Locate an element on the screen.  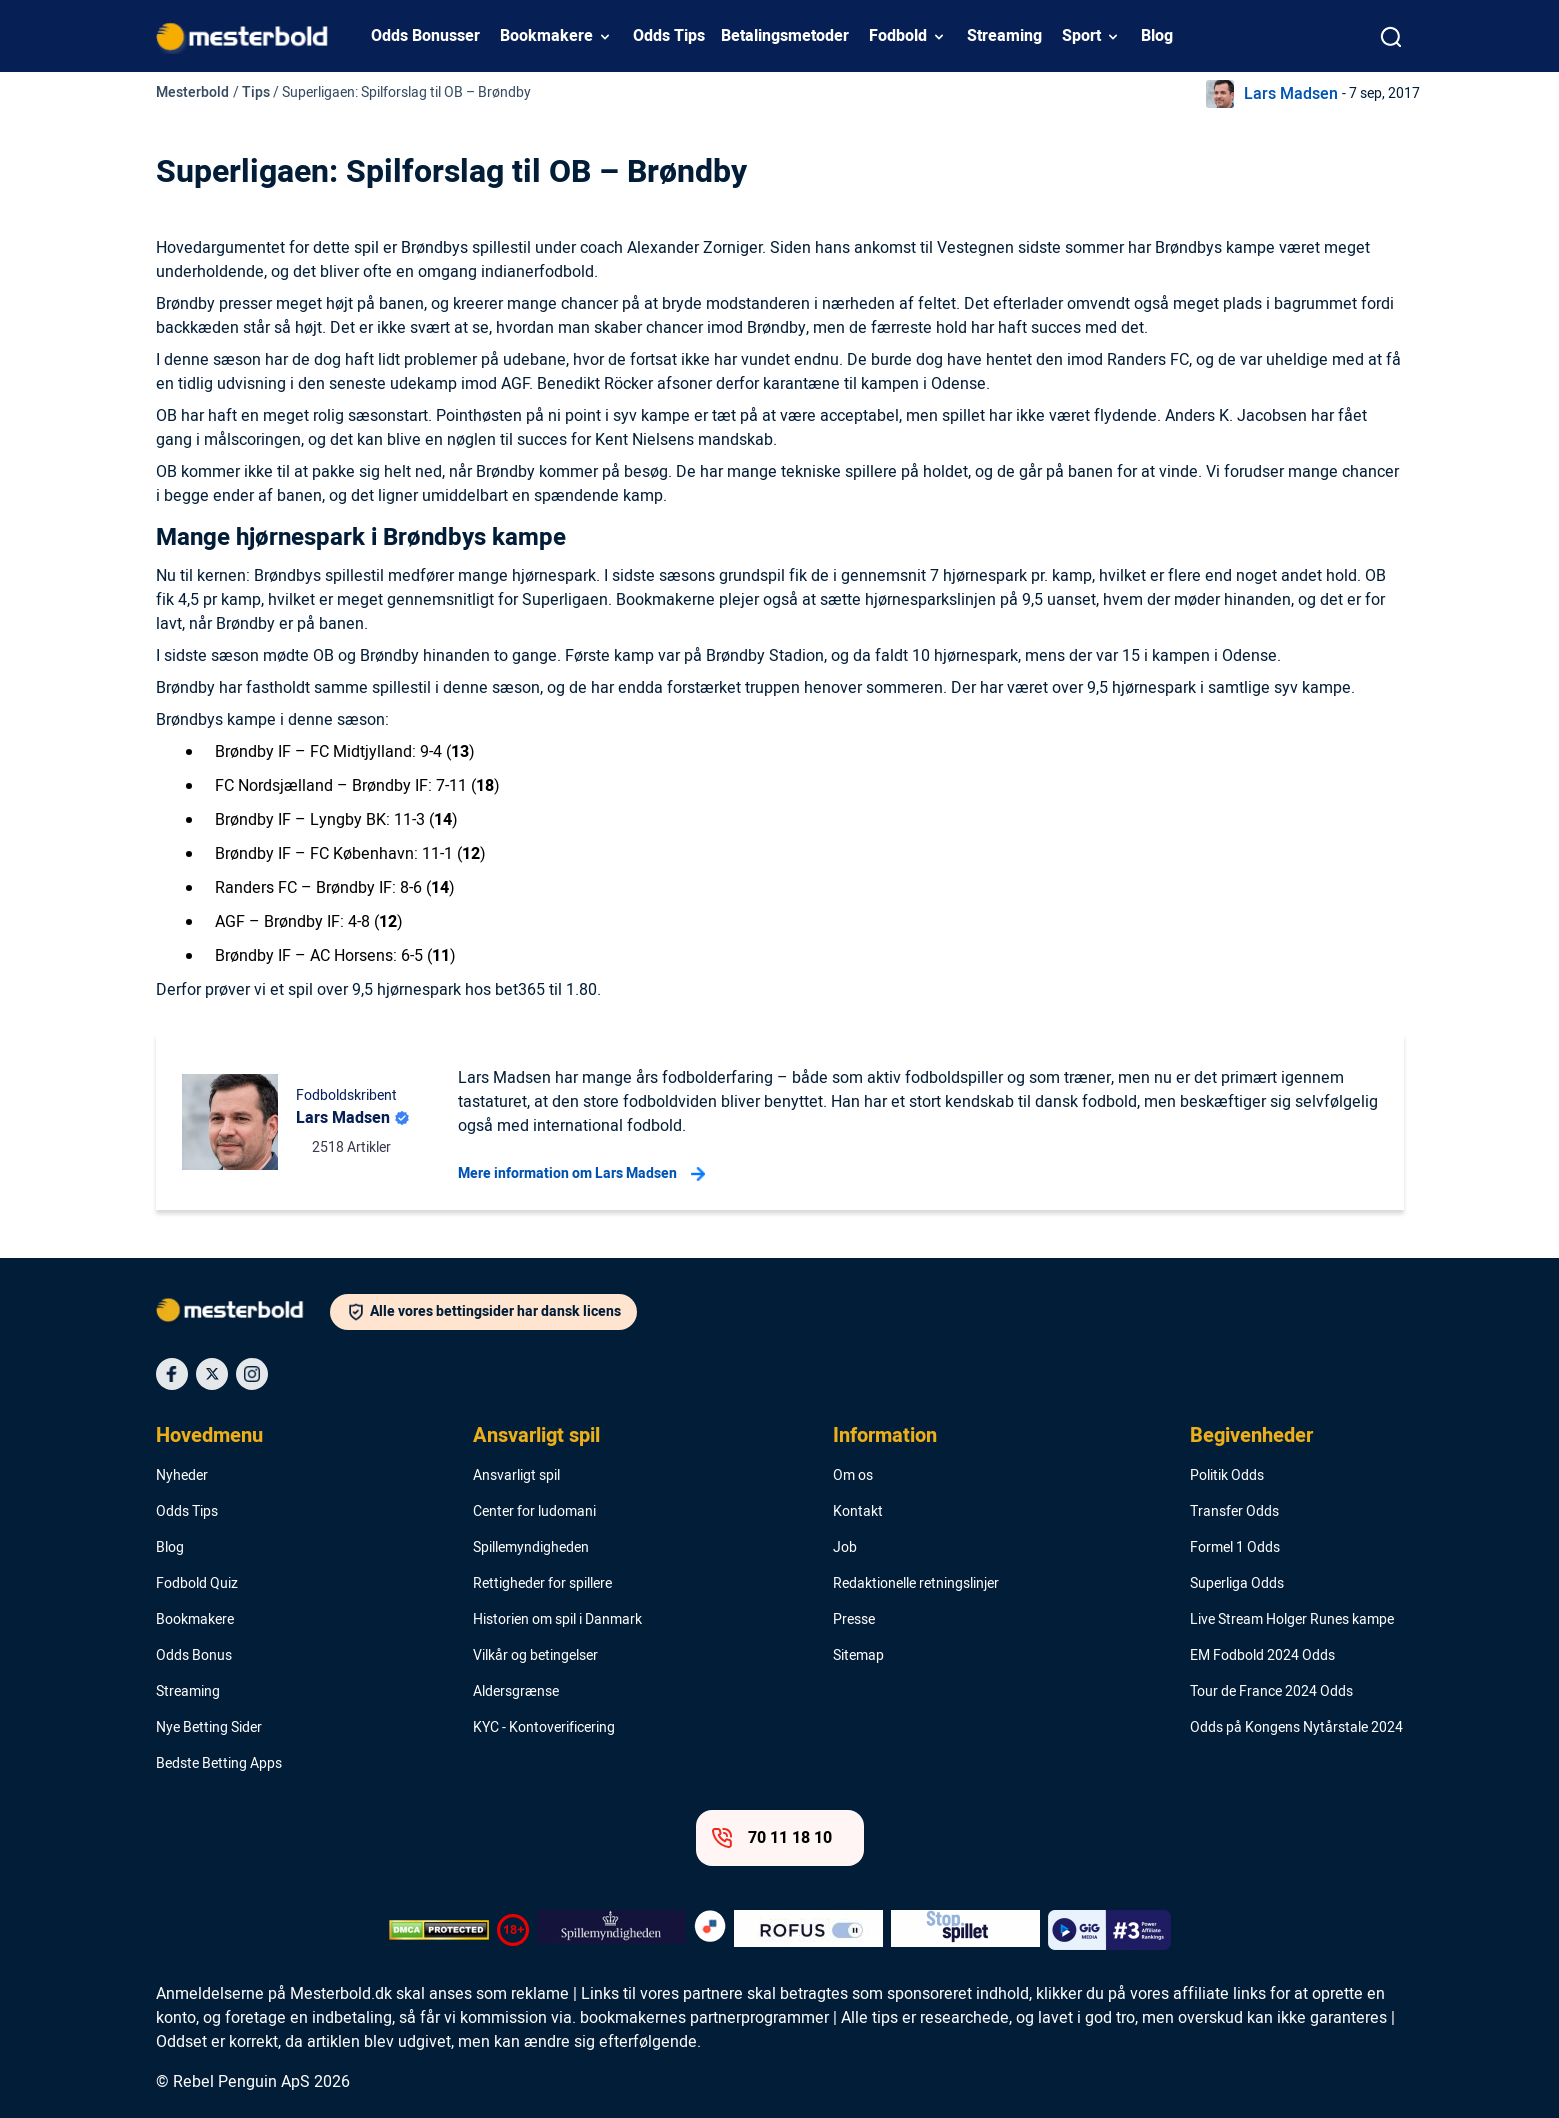
Tour de France 2024 Odds is located at coordinates (1271, 1692).